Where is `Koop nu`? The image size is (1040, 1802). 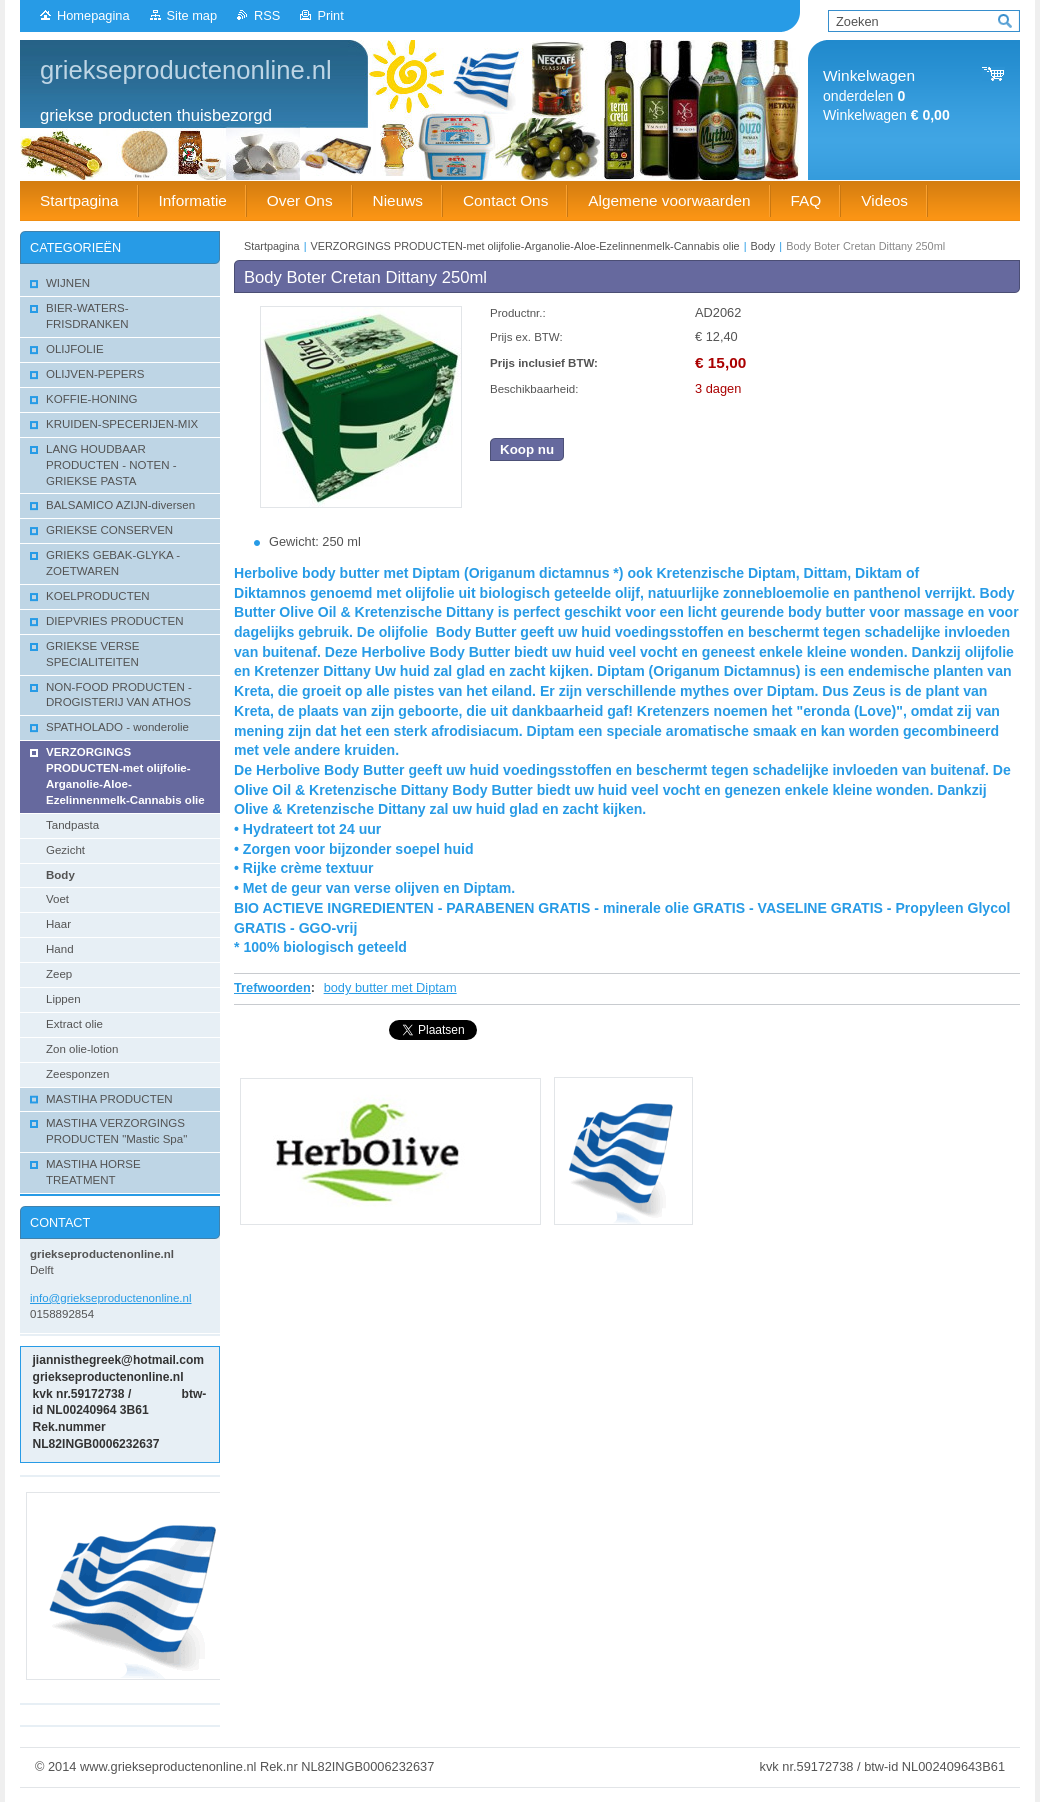 Koop nu is located at coordinates (527, 449).